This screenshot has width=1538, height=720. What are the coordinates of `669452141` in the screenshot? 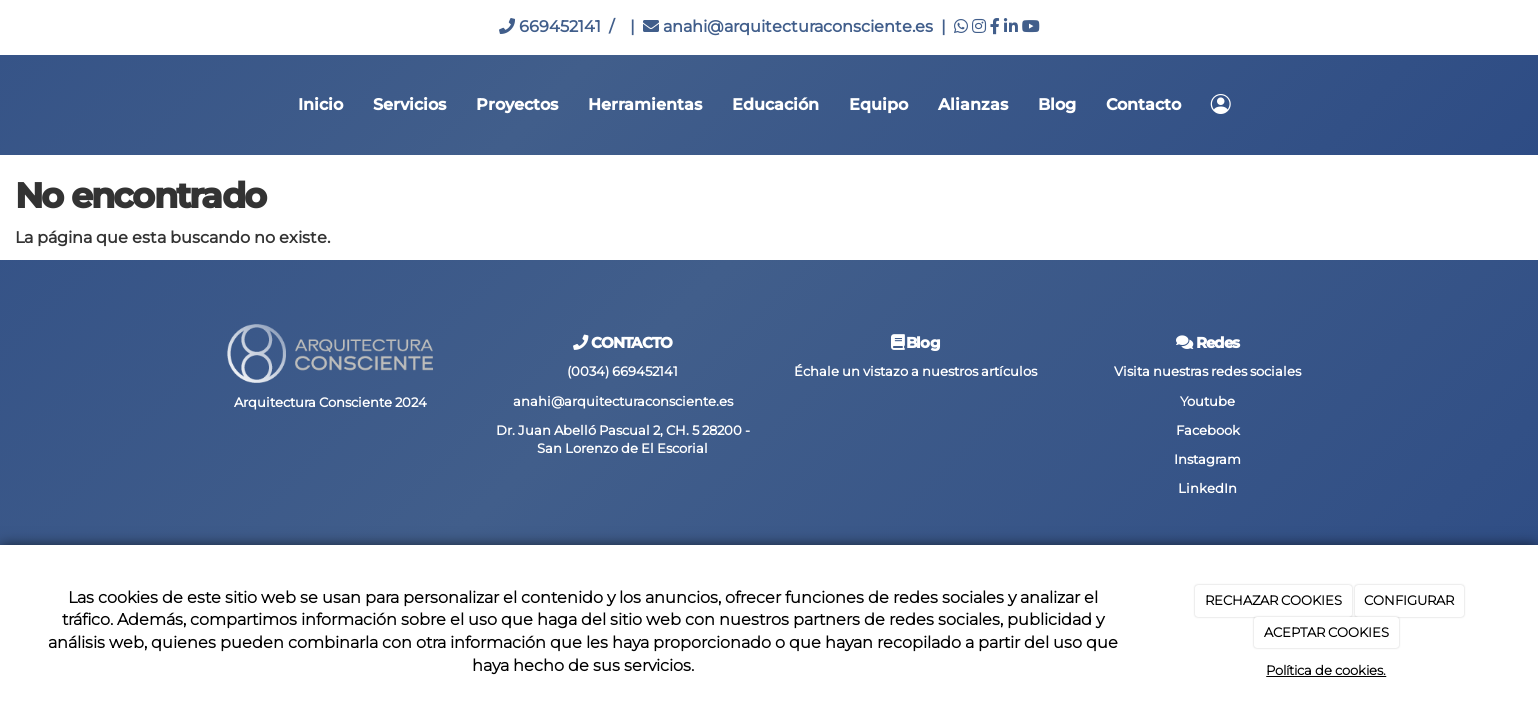 It's located at (550, 26).